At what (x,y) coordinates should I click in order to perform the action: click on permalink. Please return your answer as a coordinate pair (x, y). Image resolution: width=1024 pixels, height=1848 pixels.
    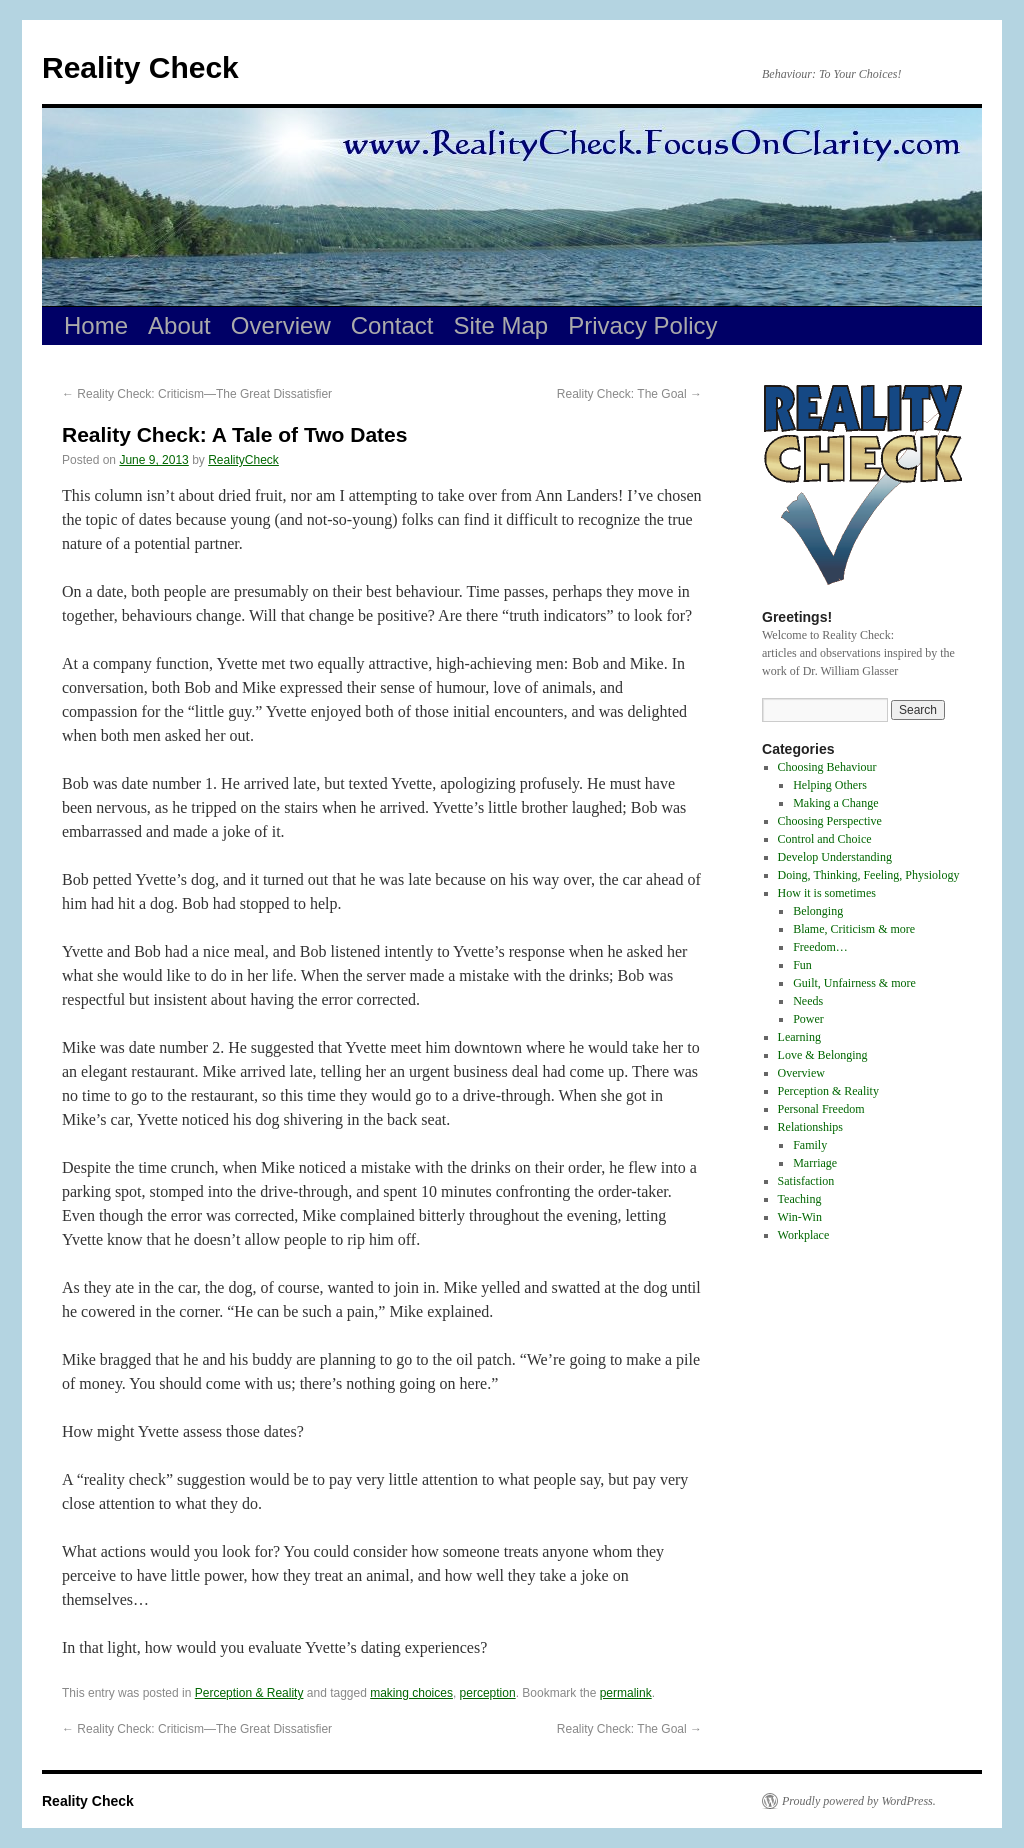
    Looking at the image, I should click on (626, 1693).